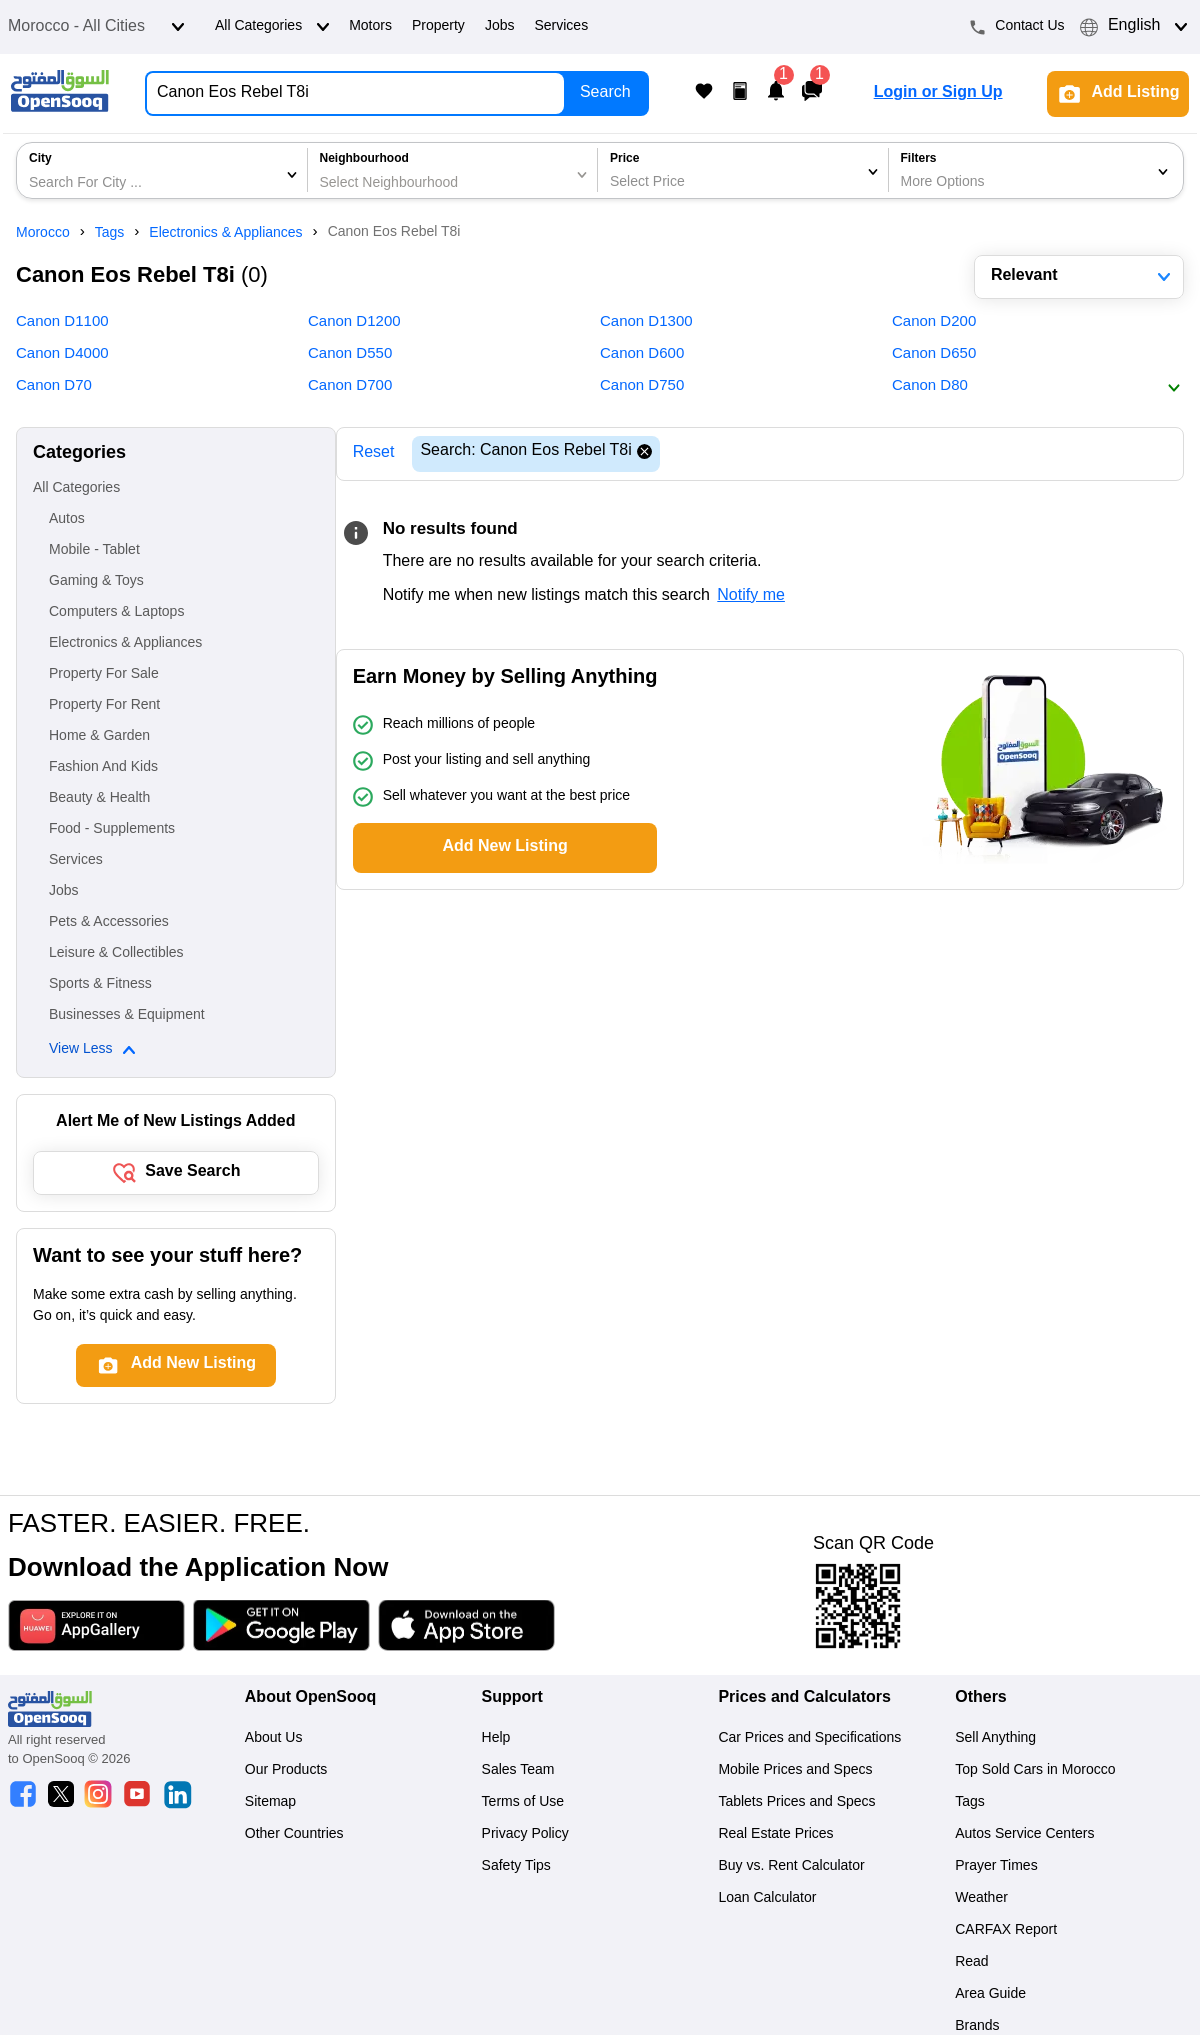  What do you see at coordinates (518, 1771) in the screenshot?
I see `Sales Team` at bounding box center [518, 1771].